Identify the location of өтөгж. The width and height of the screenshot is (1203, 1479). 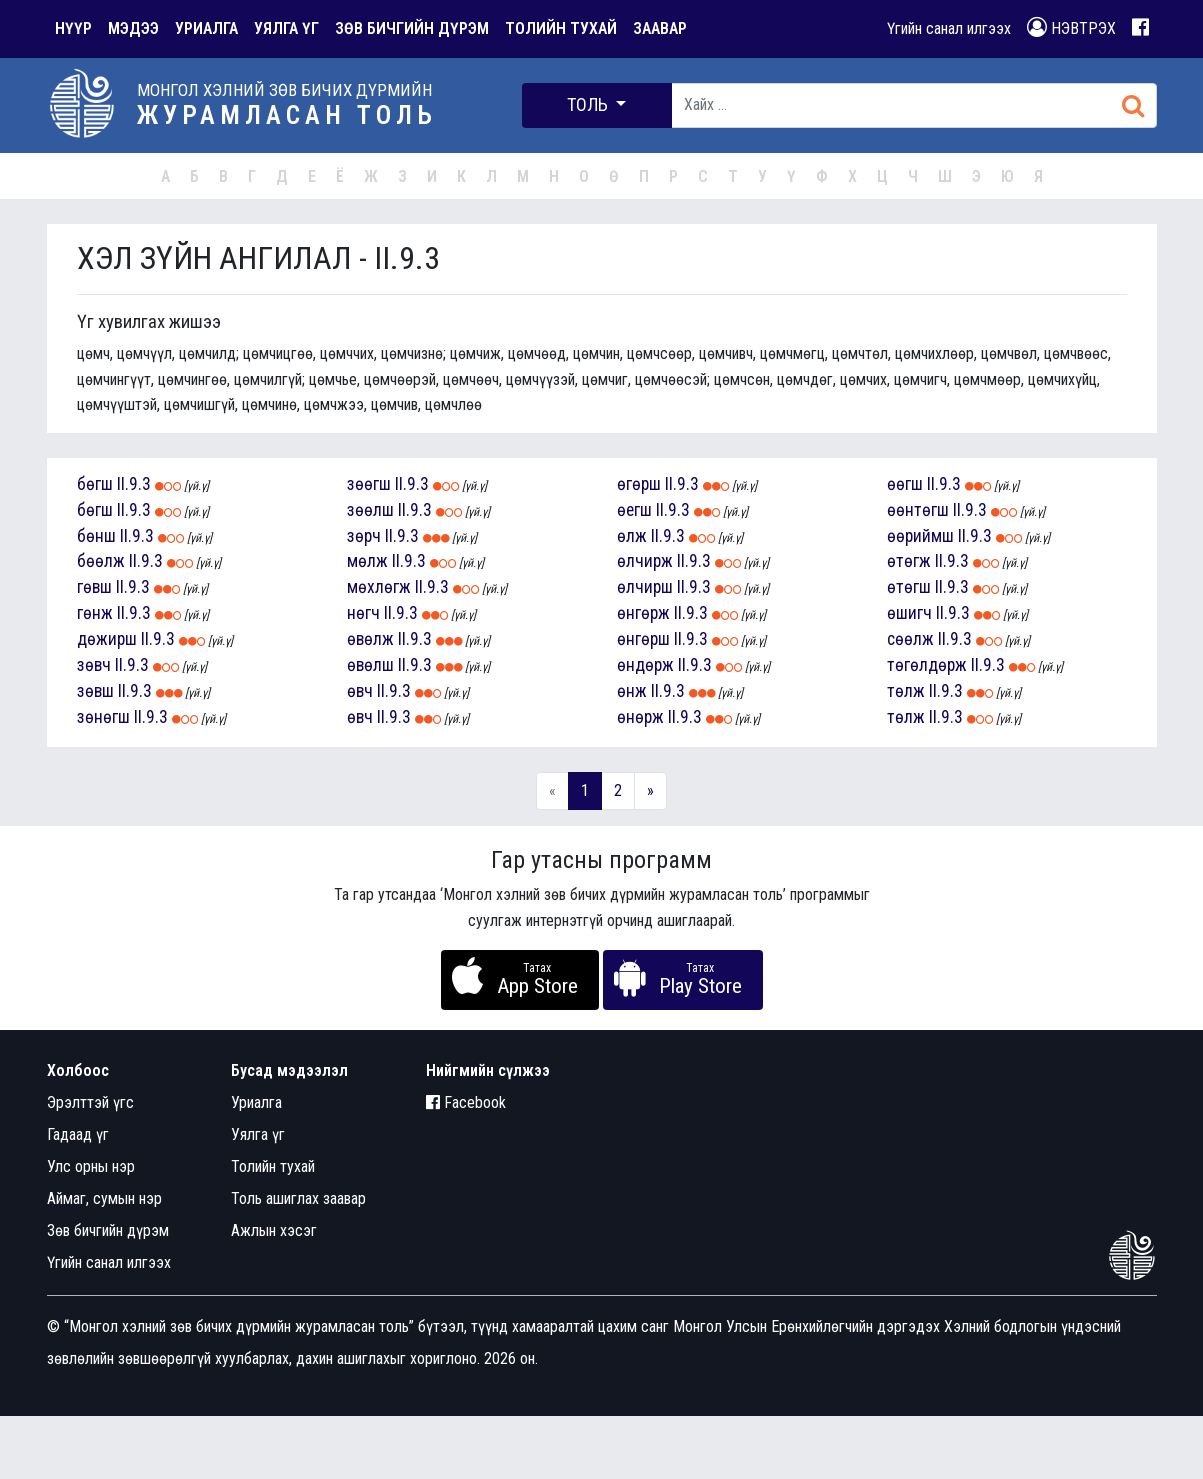
(909, 561).